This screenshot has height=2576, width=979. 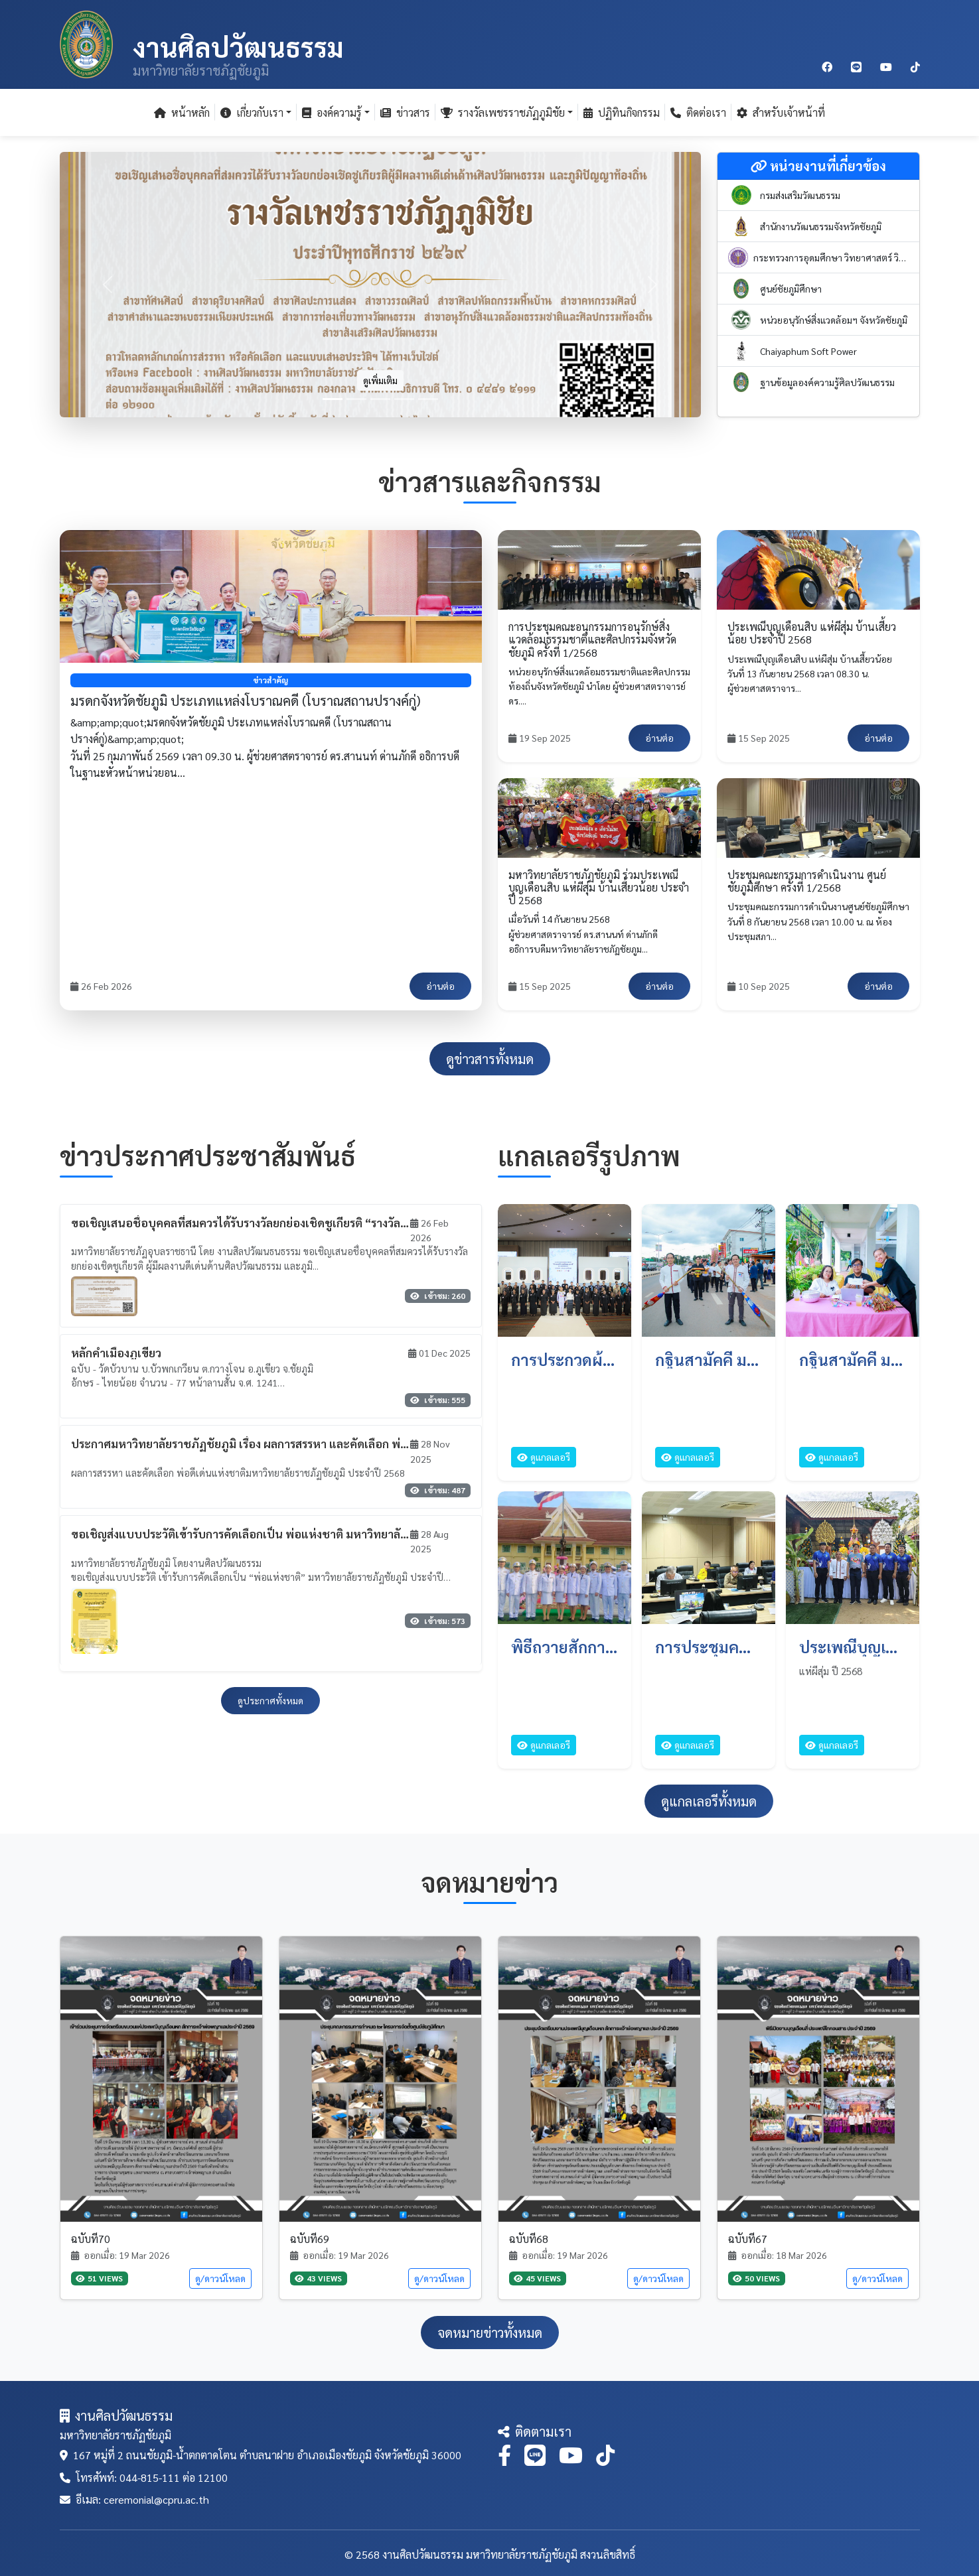 I want to click on [Slide 3], so click(x=380, y=399).